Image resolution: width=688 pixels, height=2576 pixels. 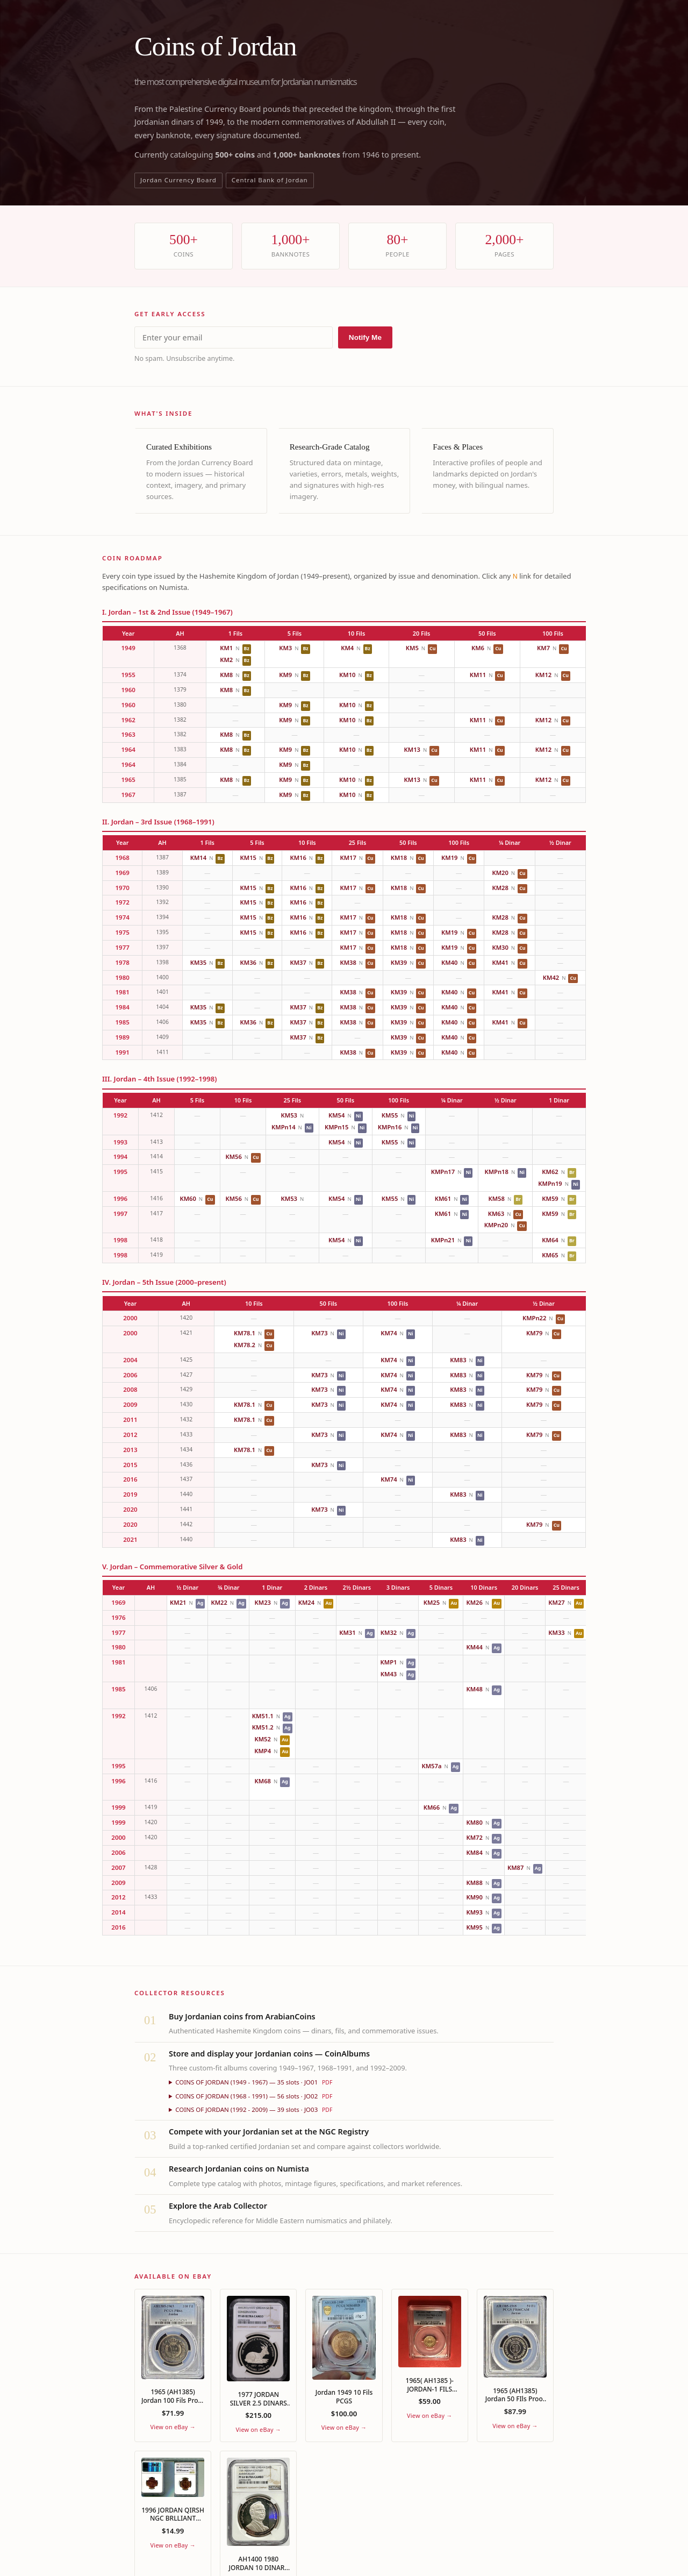 I want to click on Explore the Arab Collector, so click(x=218, y=2206).